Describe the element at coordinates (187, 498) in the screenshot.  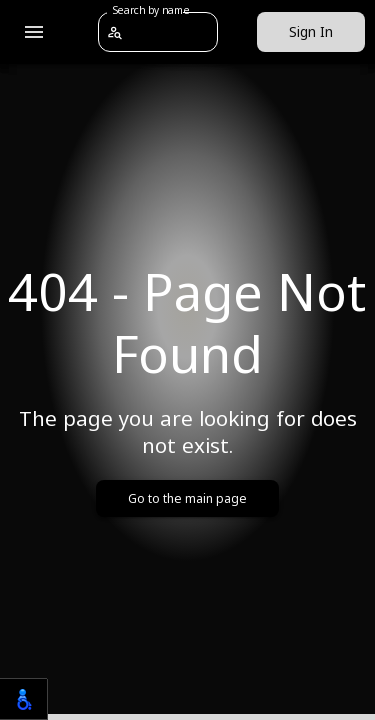
I see `Go to the main page` at that location.